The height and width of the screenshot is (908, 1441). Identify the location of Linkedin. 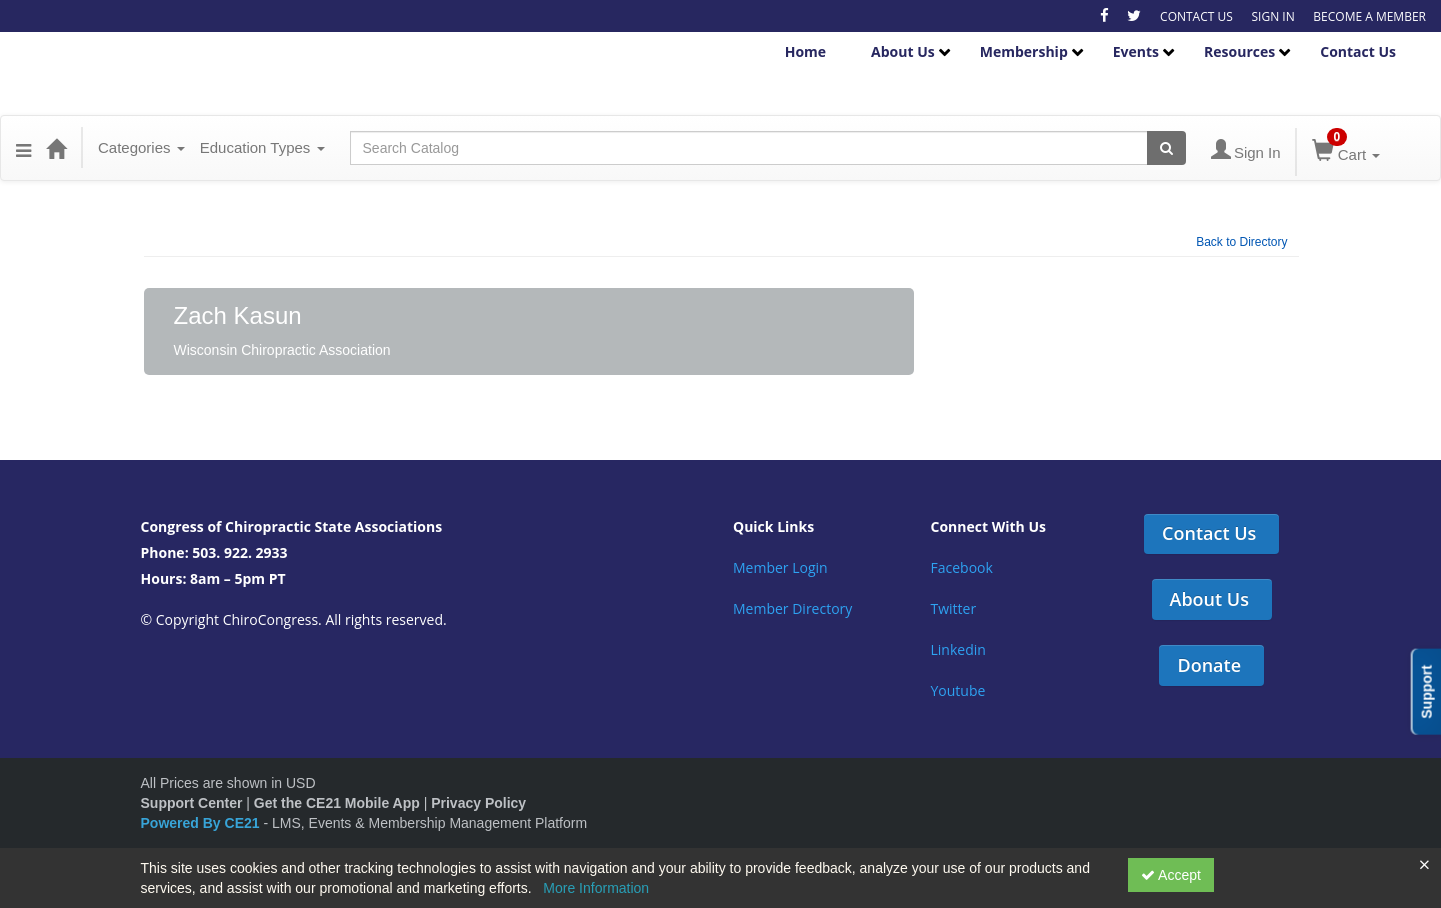
(958, 649).